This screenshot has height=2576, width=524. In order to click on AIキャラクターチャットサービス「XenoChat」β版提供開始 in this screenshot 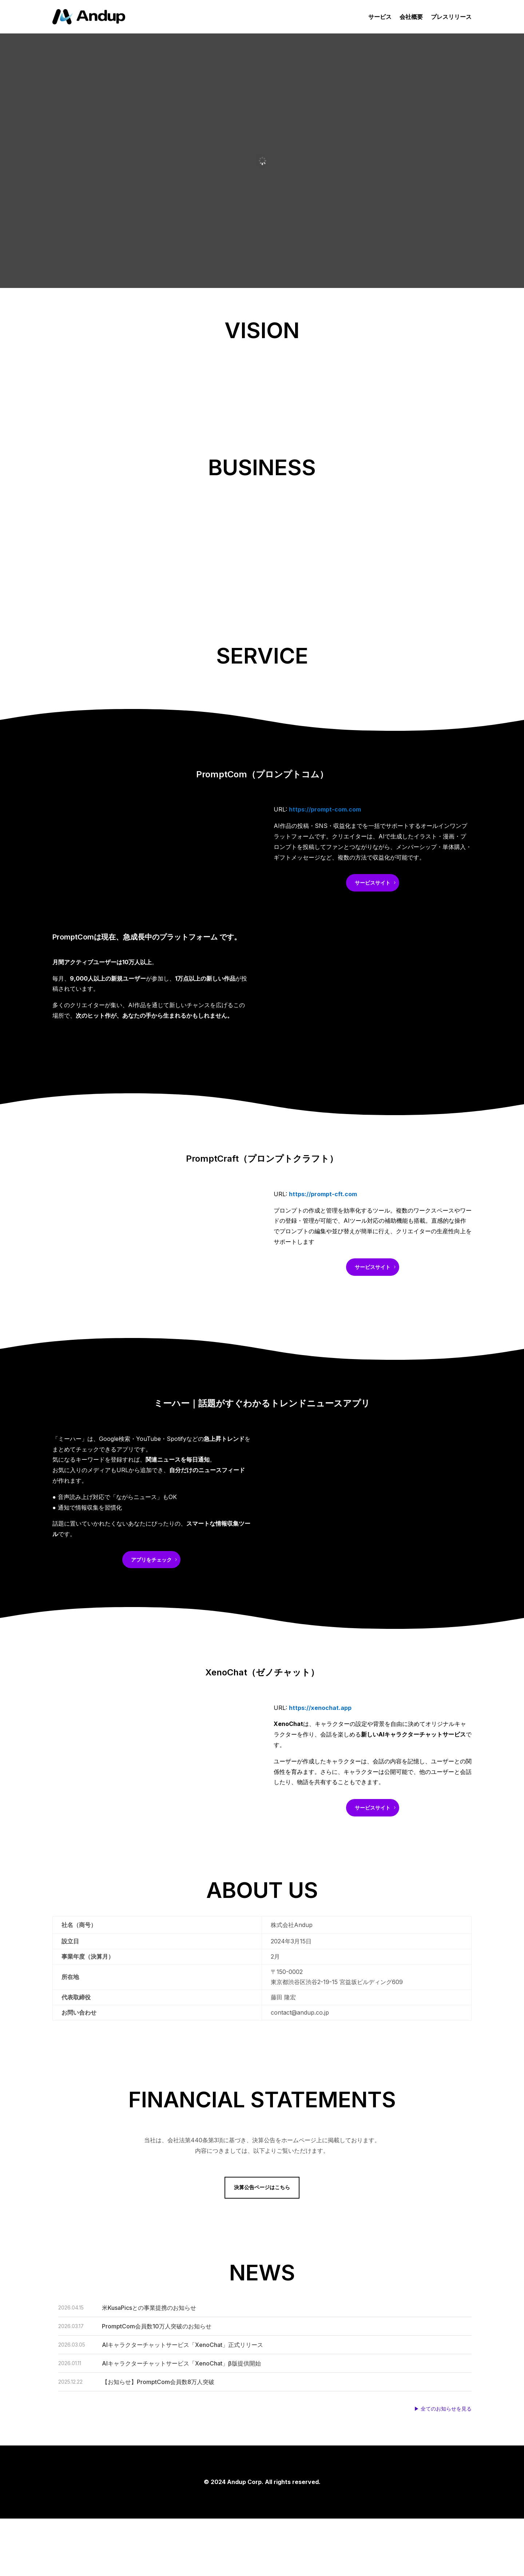, I will do `click(181, 2363)`.